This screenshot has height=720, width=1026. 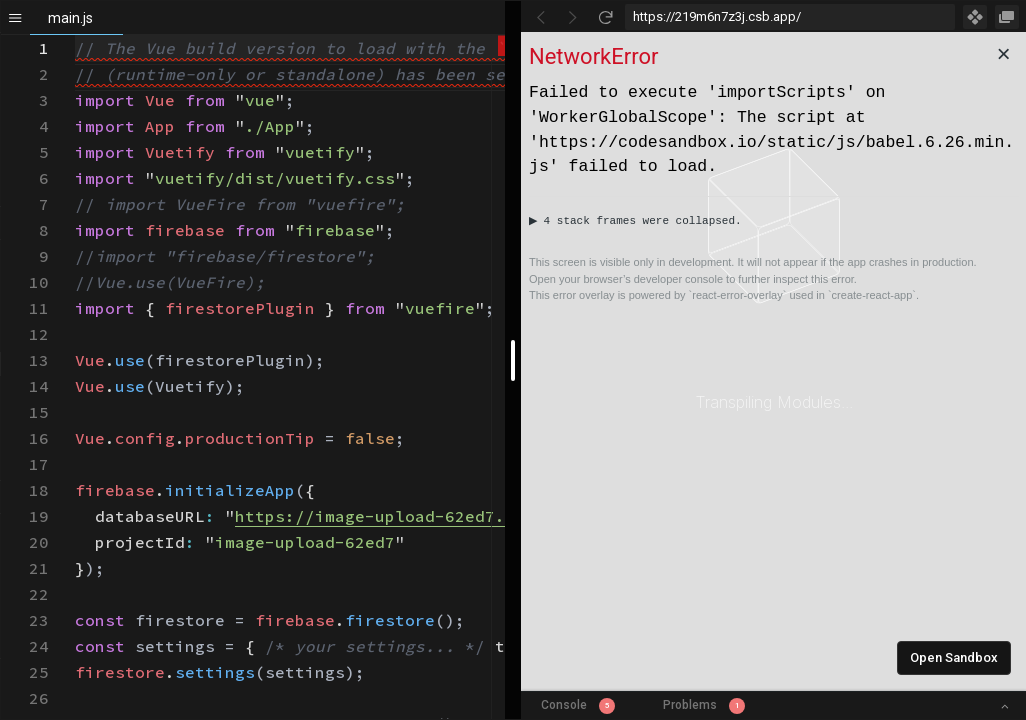 What do you see at coordinates (790, 17) in the screenshot?
I see `[Address Bar Input]` at bounding box center [790, 17].